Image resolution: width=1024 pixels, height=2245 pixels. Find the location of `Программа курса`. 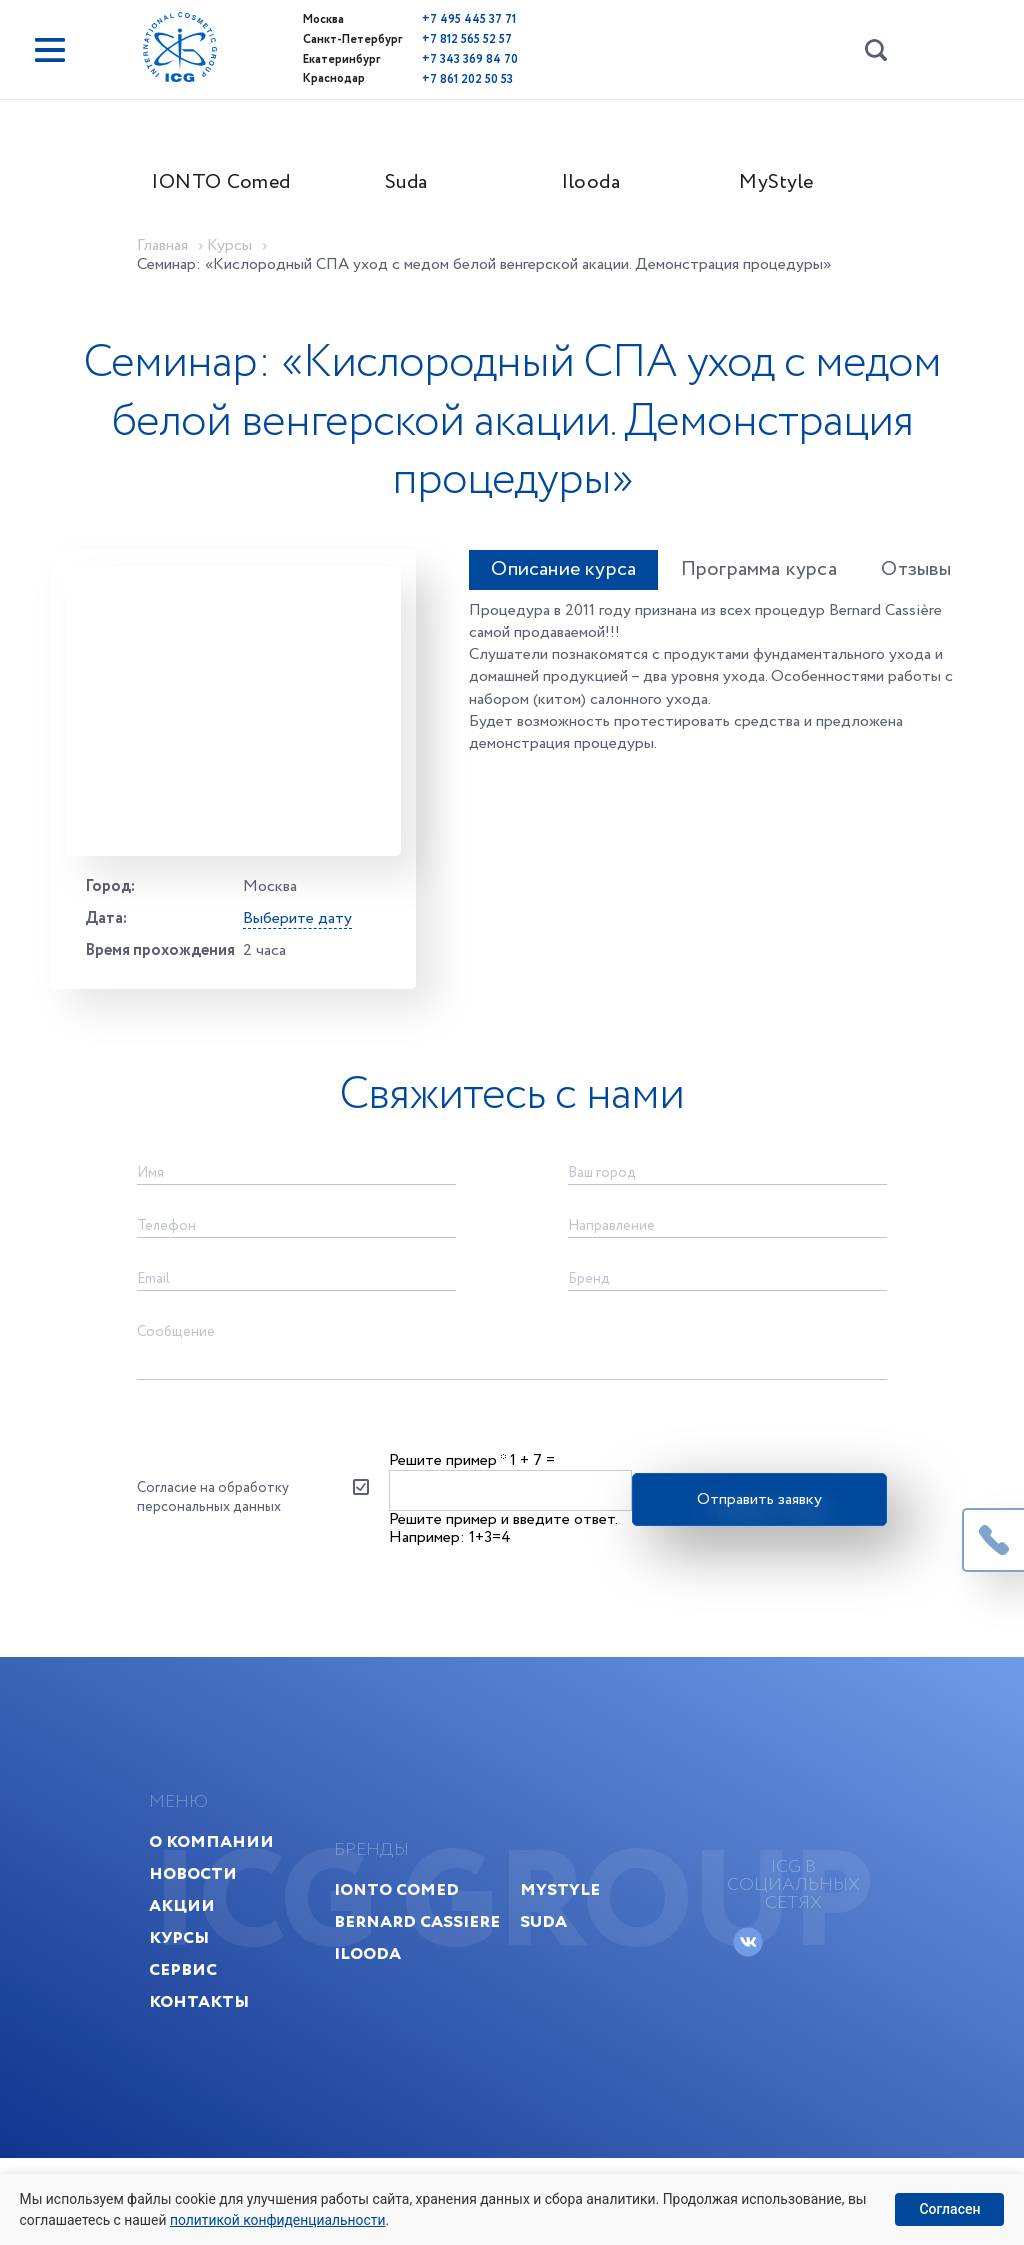

Программа курса is located at coordinates (749, 581).